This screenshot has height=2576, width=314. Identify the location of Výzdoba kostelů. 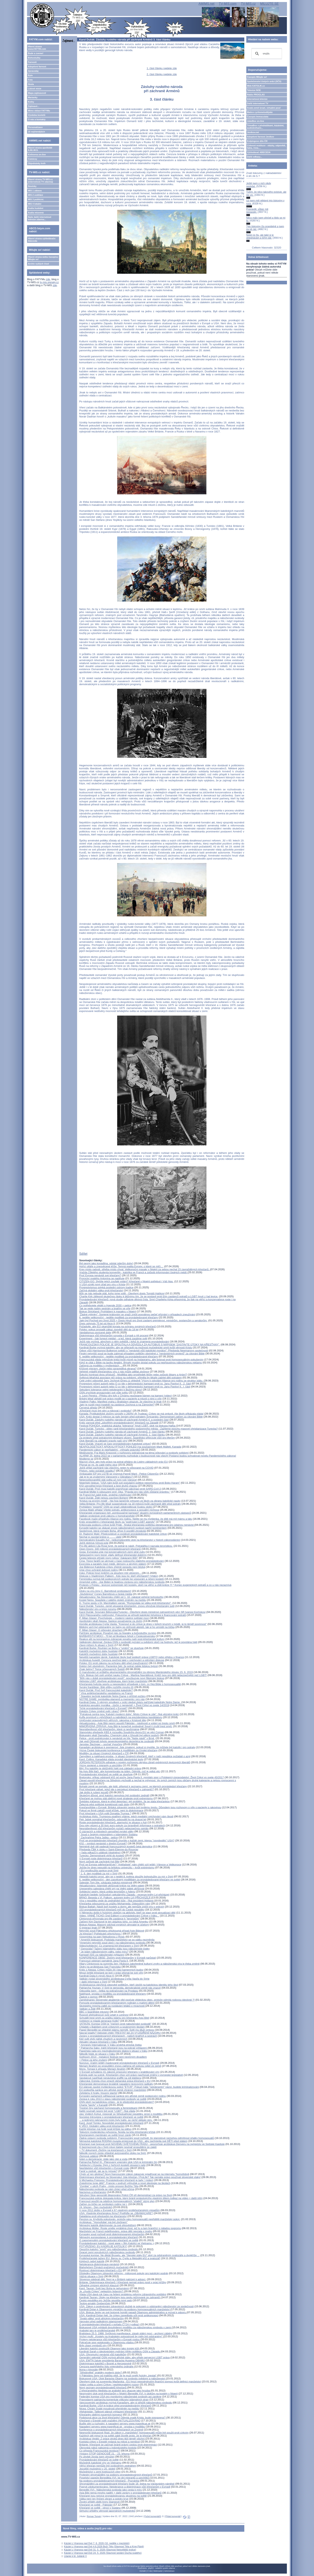
(36, 115).